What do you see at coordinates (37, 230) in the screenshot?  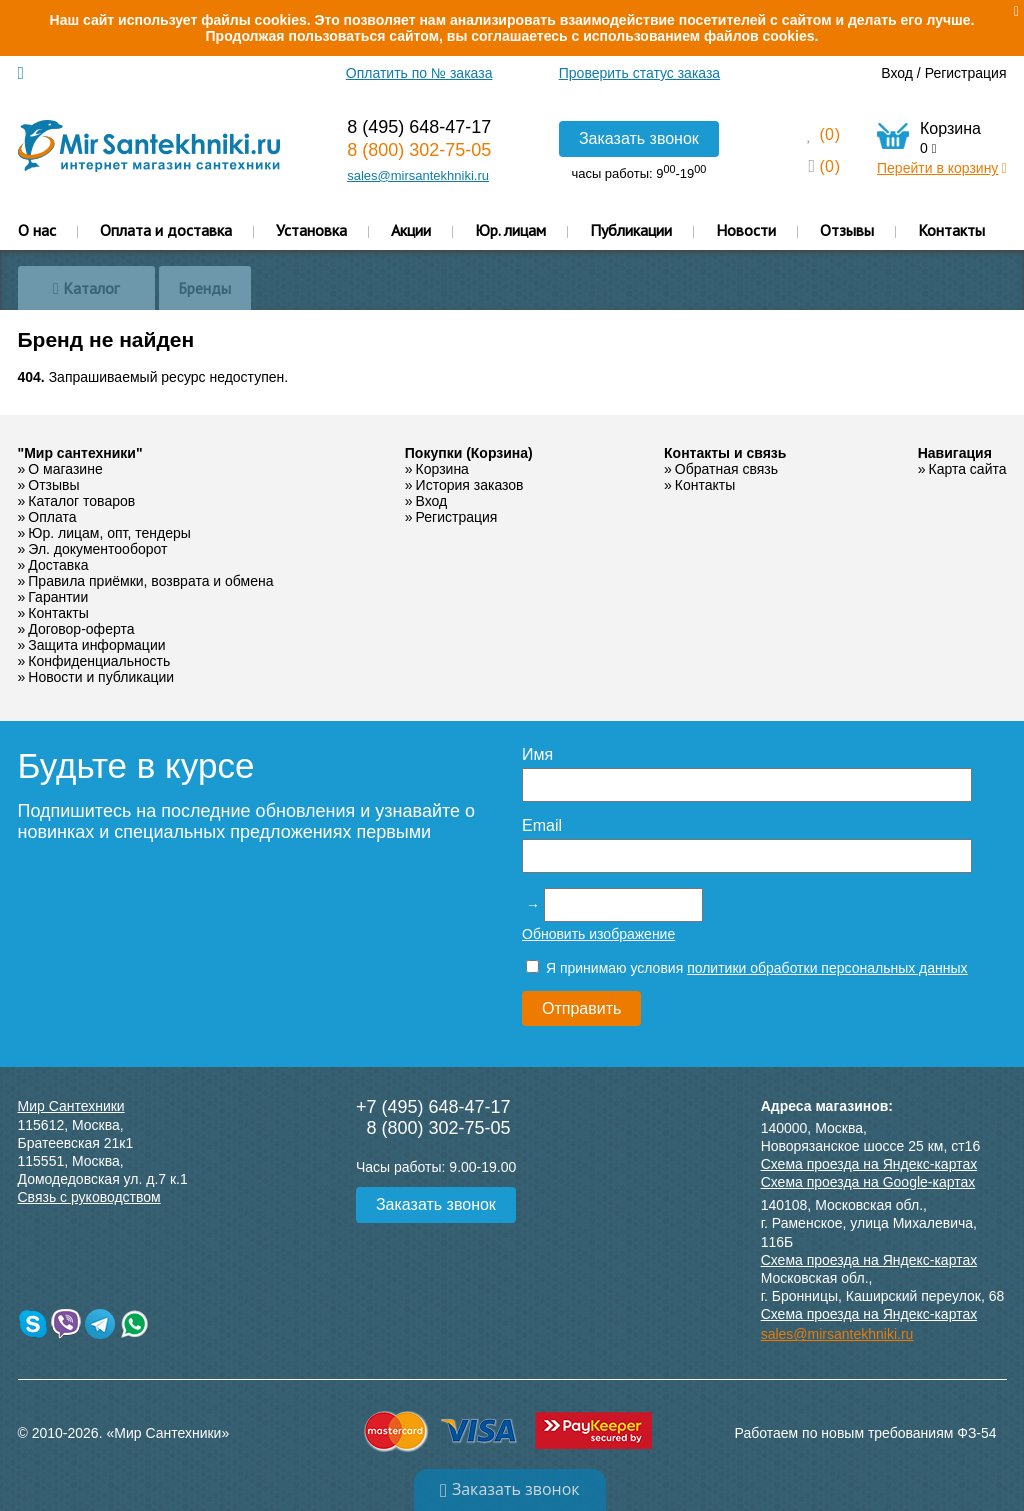 I see `О нас` at bounding box center [37, 230].